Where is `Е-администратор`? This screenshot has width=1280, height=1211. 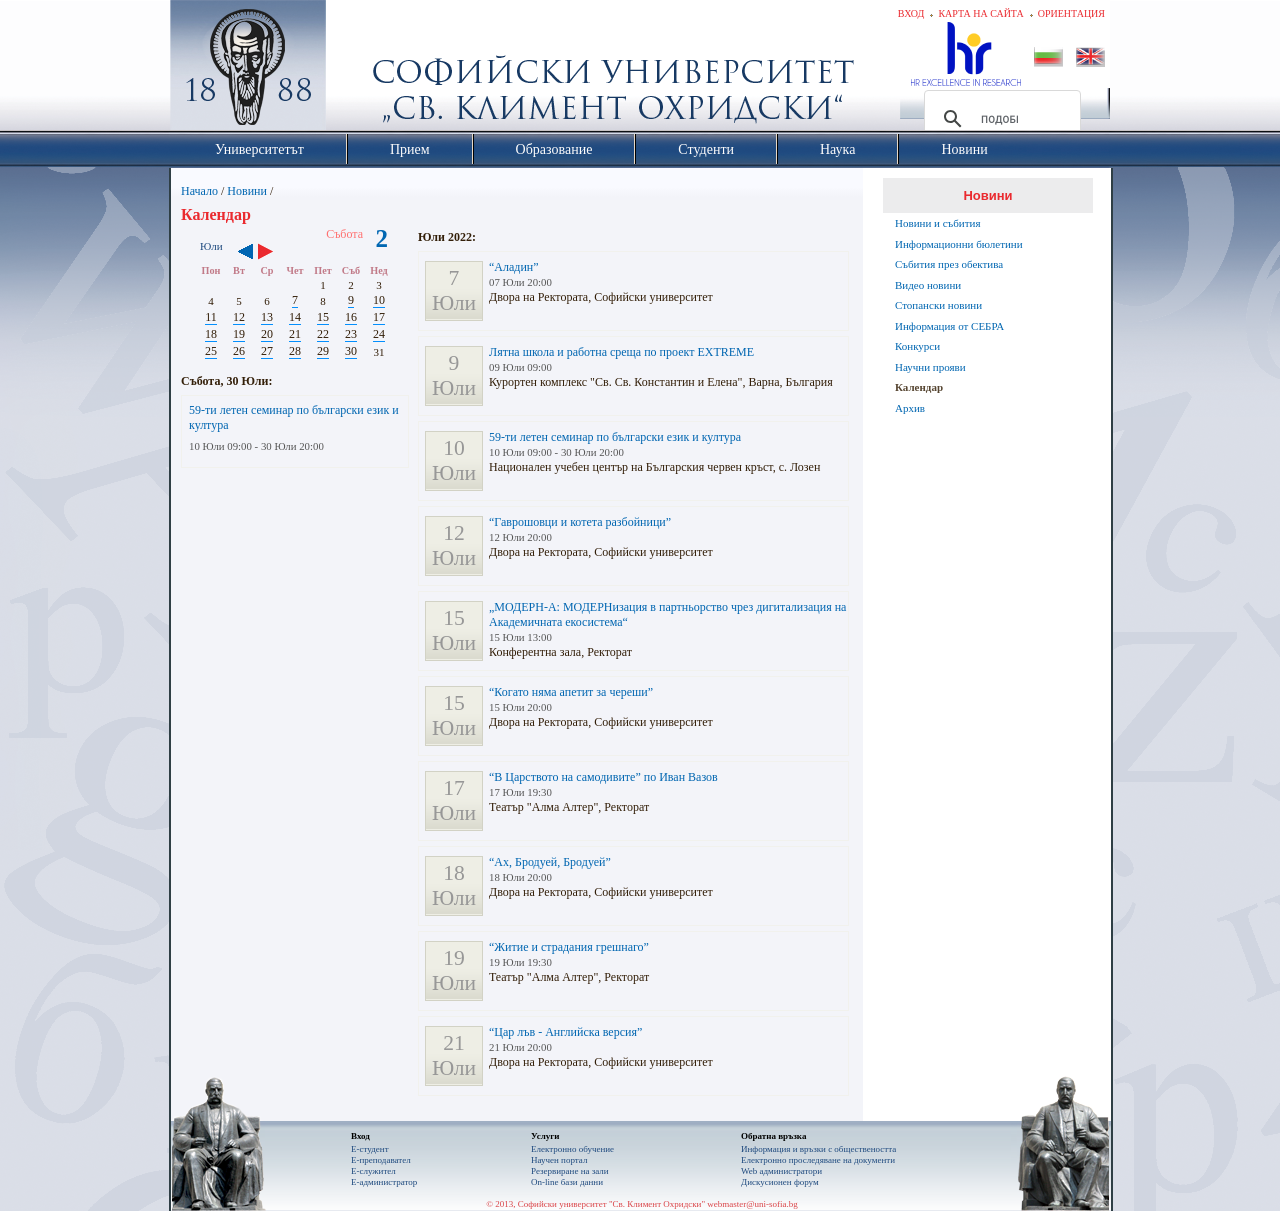
Е-администратор is located at coordinates (384, 1182).